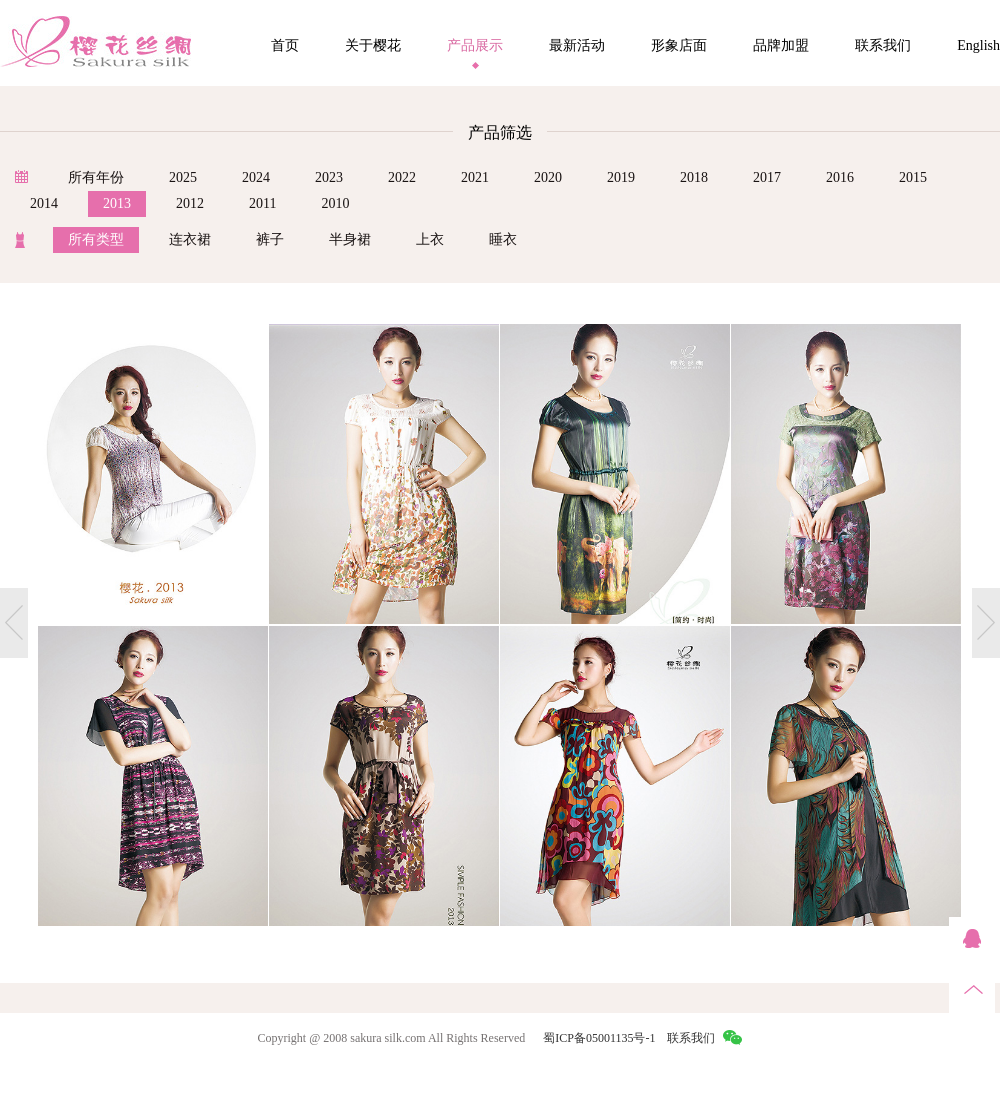  What do you see at coordinates (402, 177) in the screenshot?
I see `2022` at bounding box center [402, 177].